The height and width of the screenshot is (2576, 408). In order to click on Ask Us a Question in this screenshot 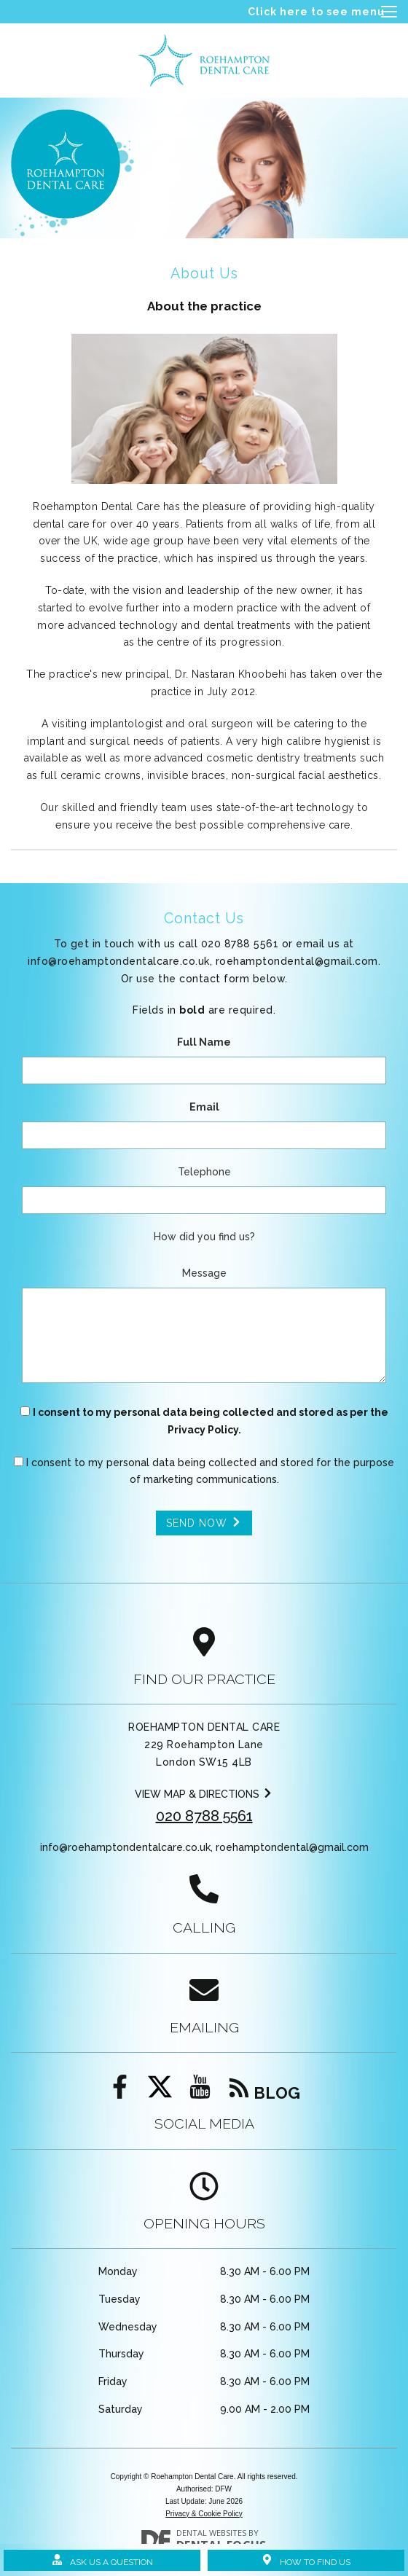, I will do `click(102, 2560)`.